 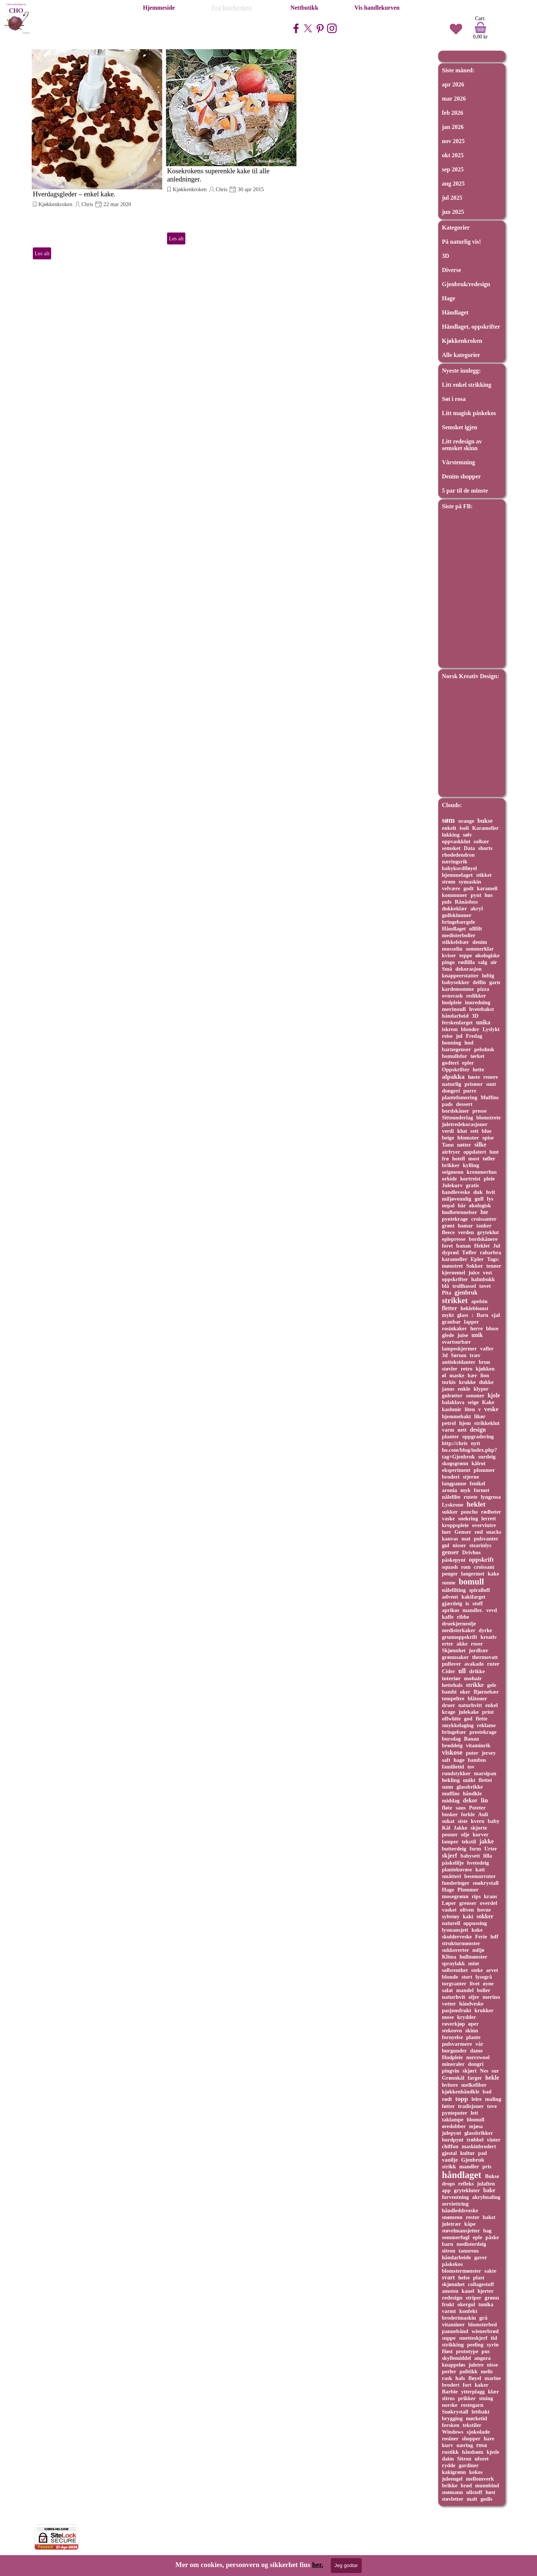 I want to click on redesign, so click(x=452, y=2297).